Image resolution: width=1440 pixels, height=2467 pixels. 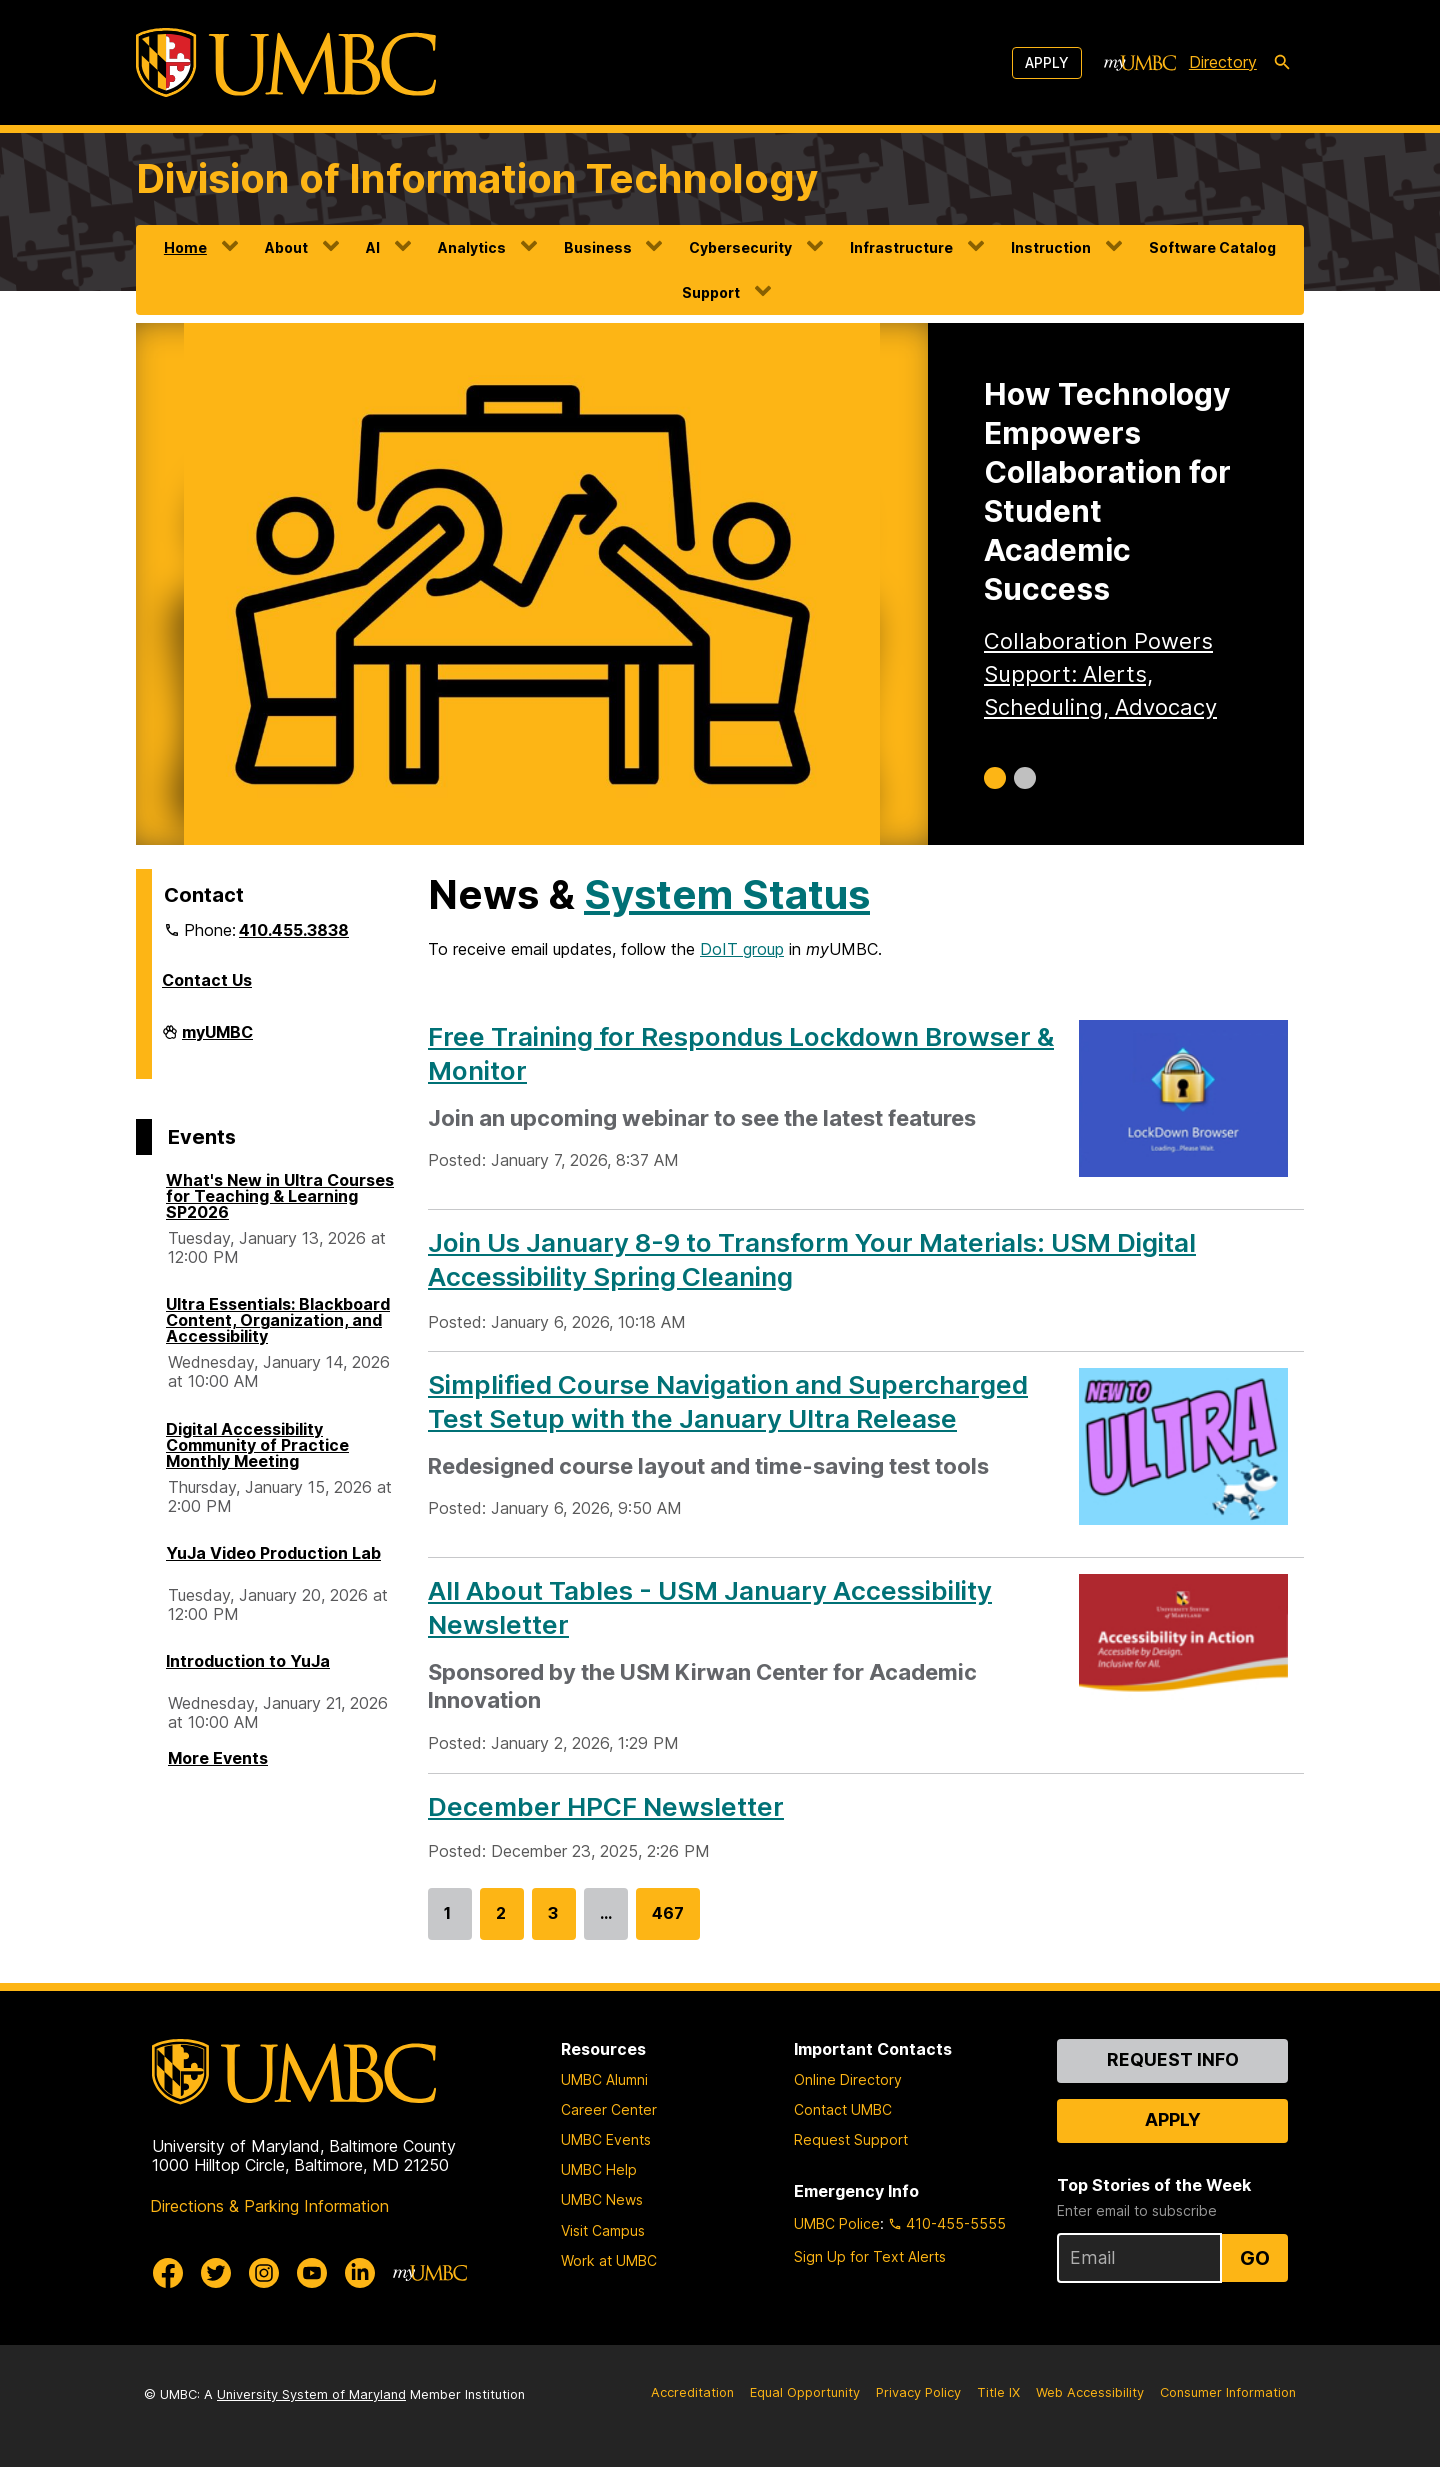 What do you see at coordinates (477, 178) in the screenshot?
I see `Division of Information Technology` at bounding box center [477, 178].